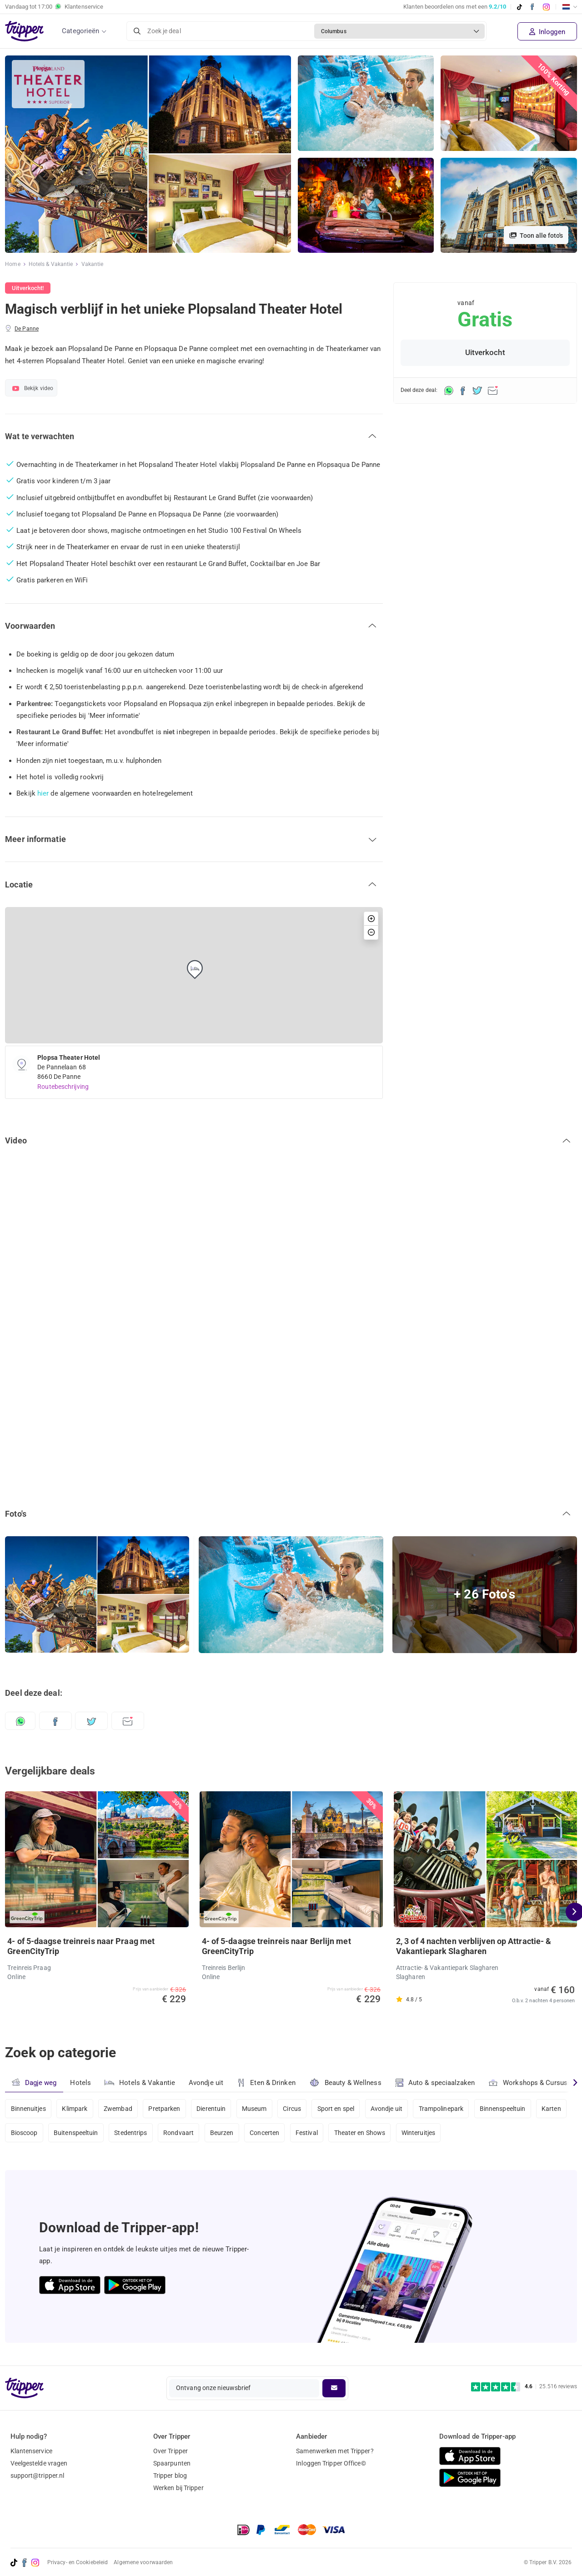  Describe the element at coordinates (172, 2463) in the screenshot. I see `Spaarpunten` at that location.